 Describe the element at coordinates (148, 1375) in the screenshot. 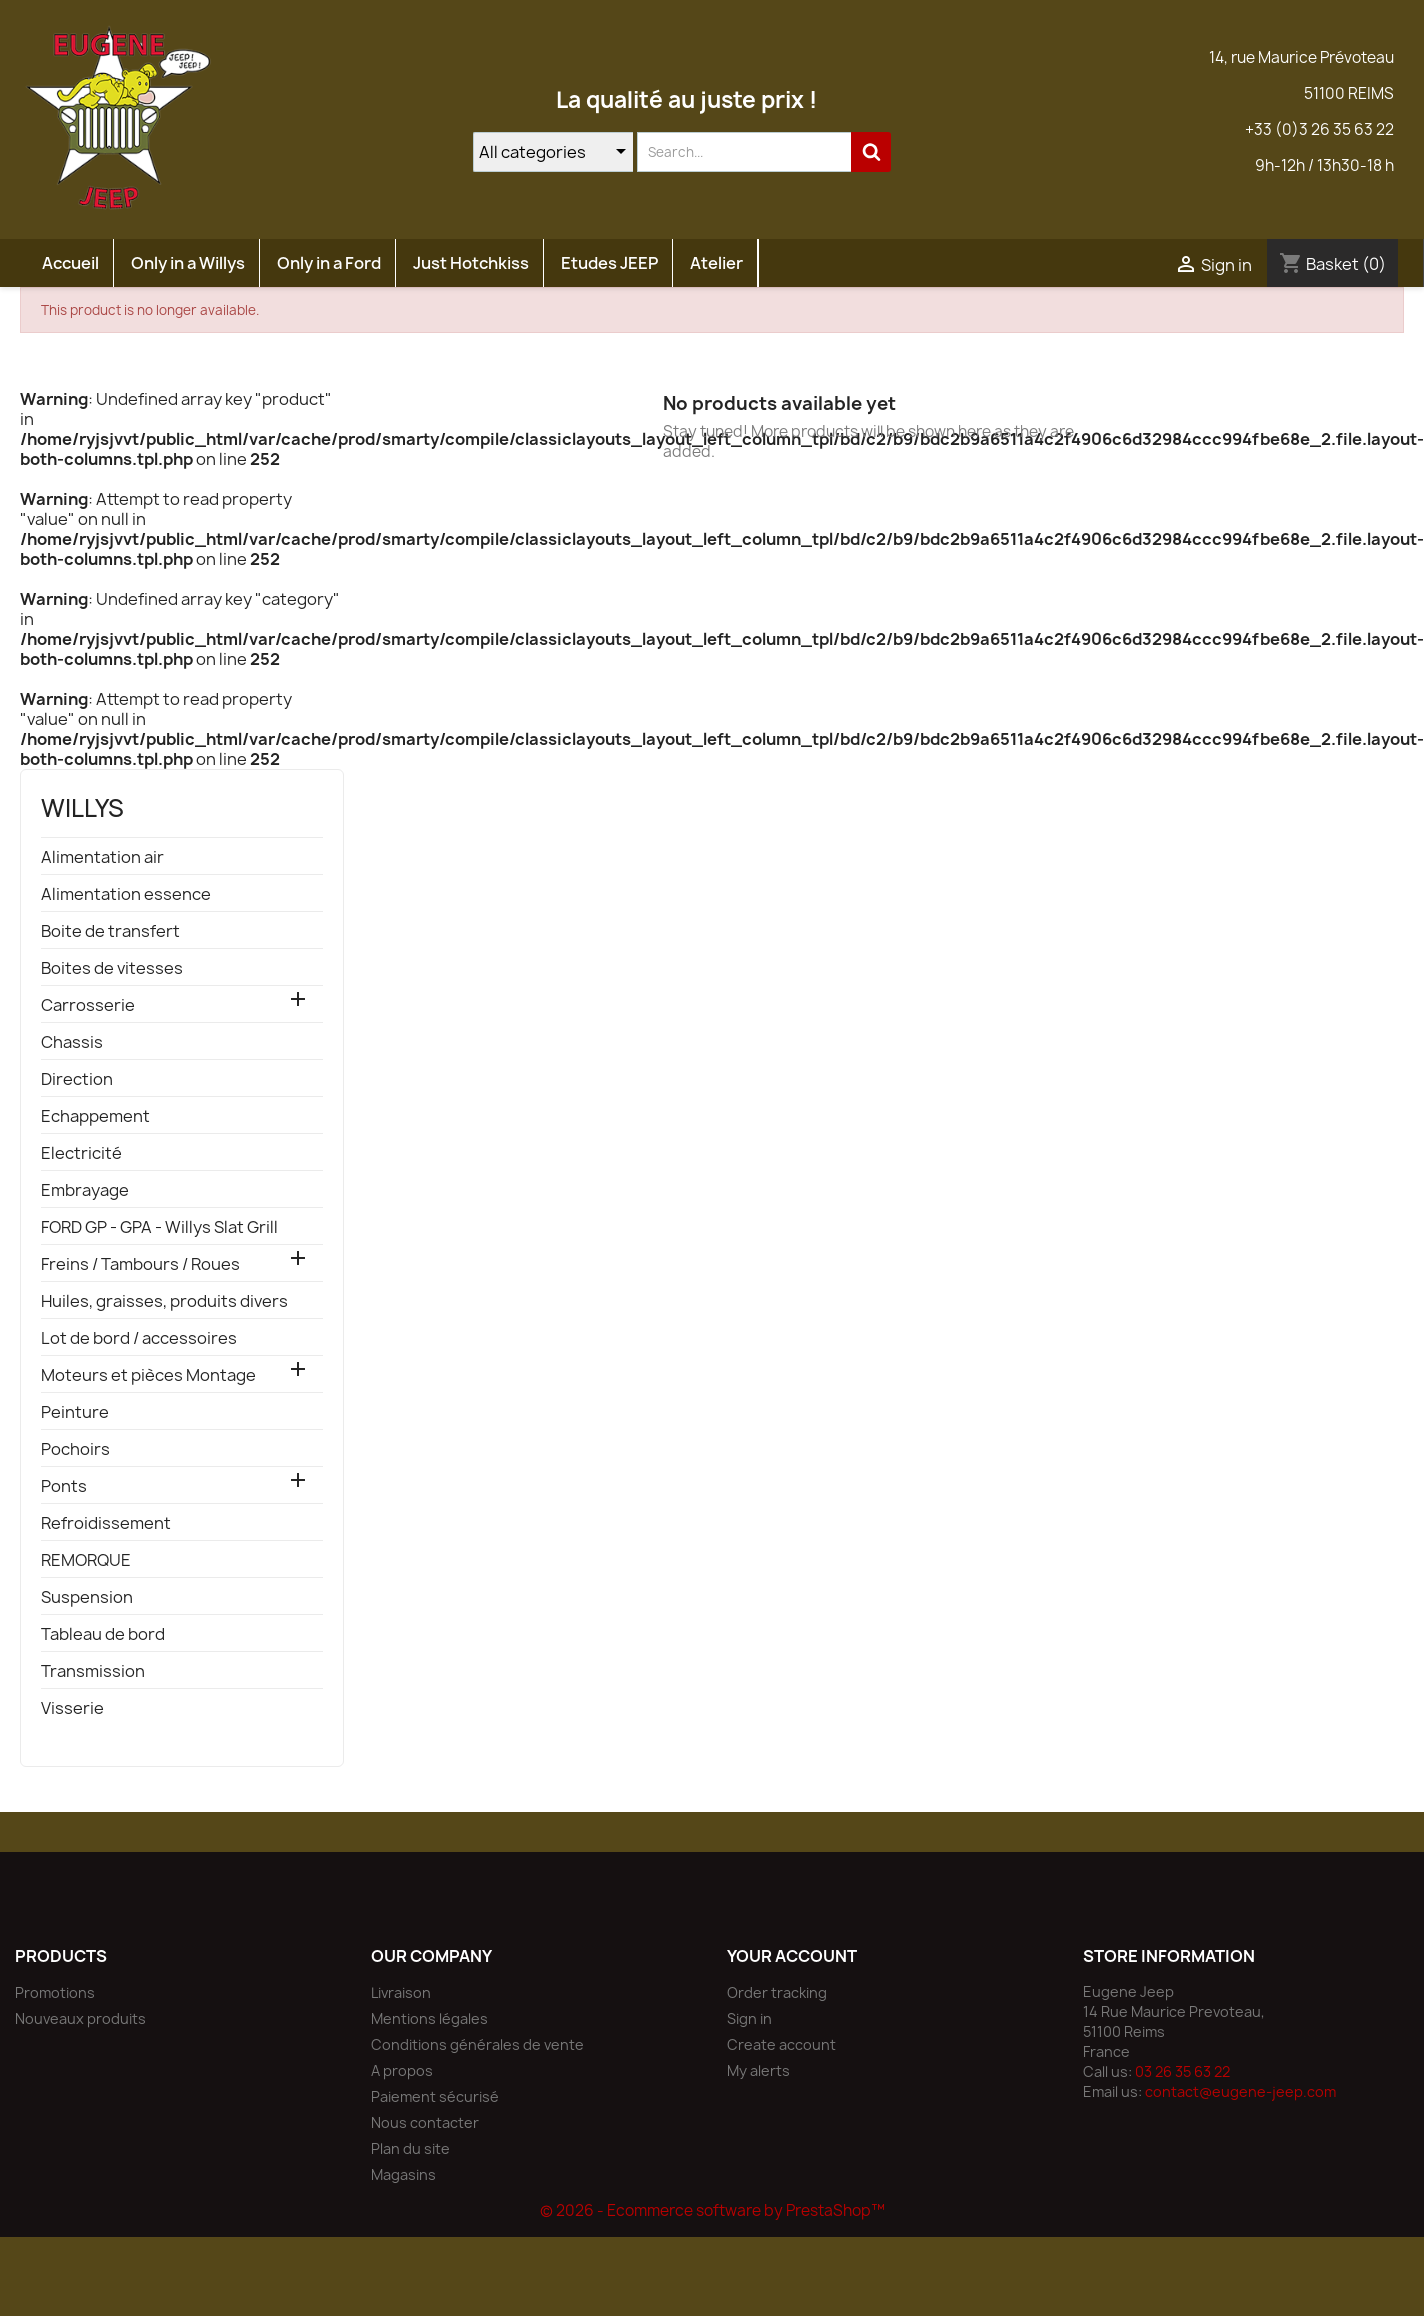

I see `Moteurs et pièces Montage` at that location.